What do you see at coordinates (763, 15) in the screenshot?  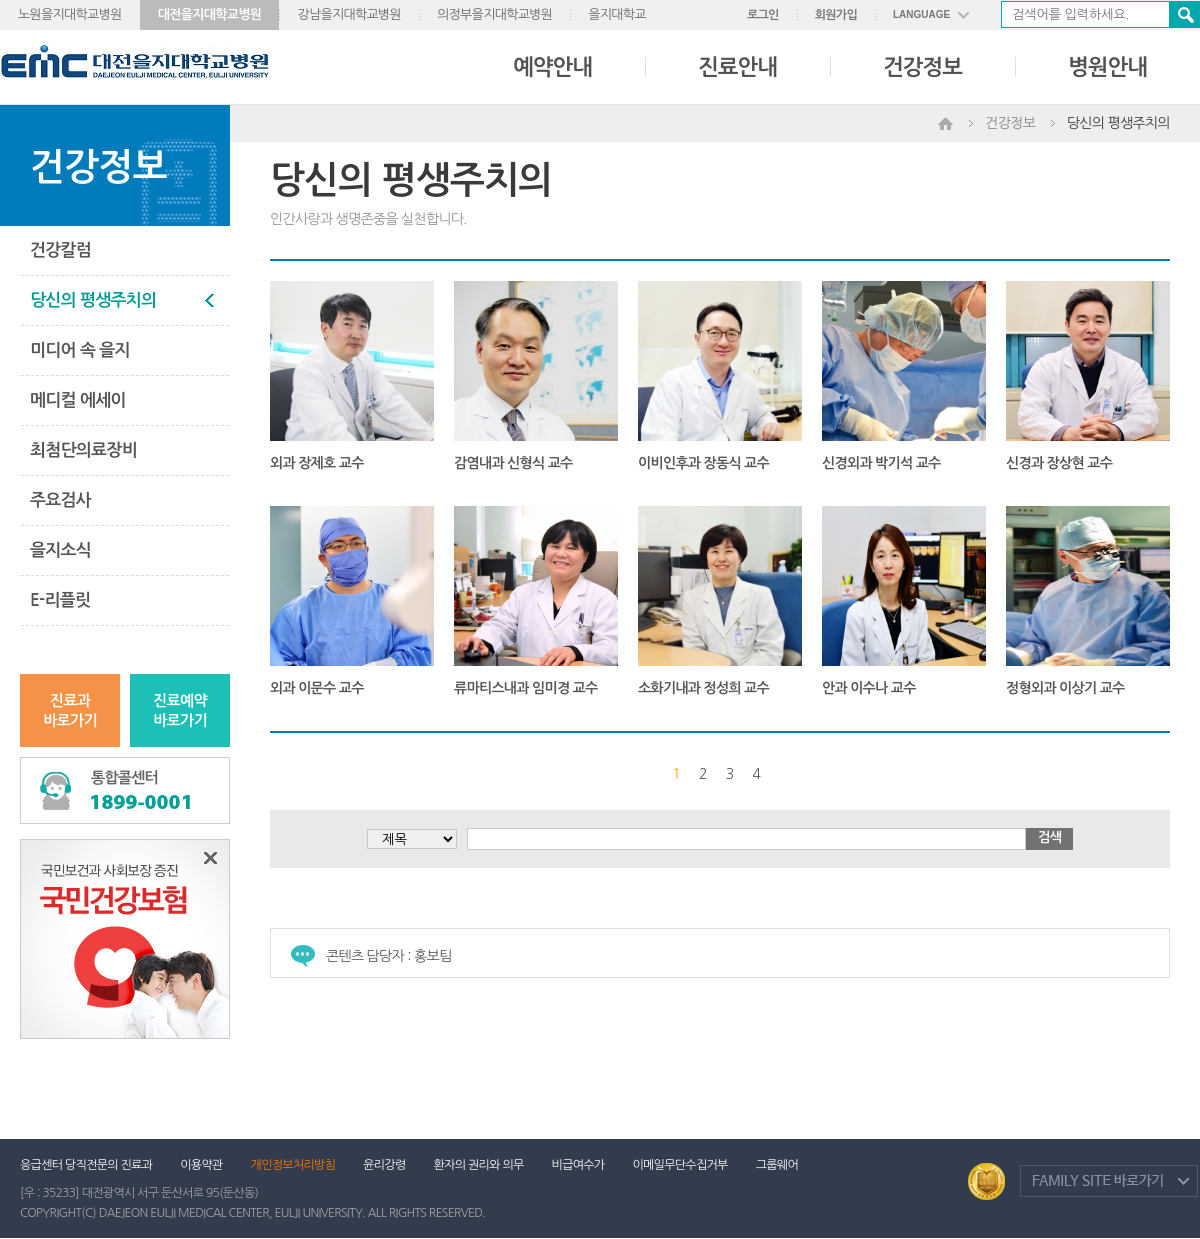 I see `로그인` at bounding box center [763, 15].